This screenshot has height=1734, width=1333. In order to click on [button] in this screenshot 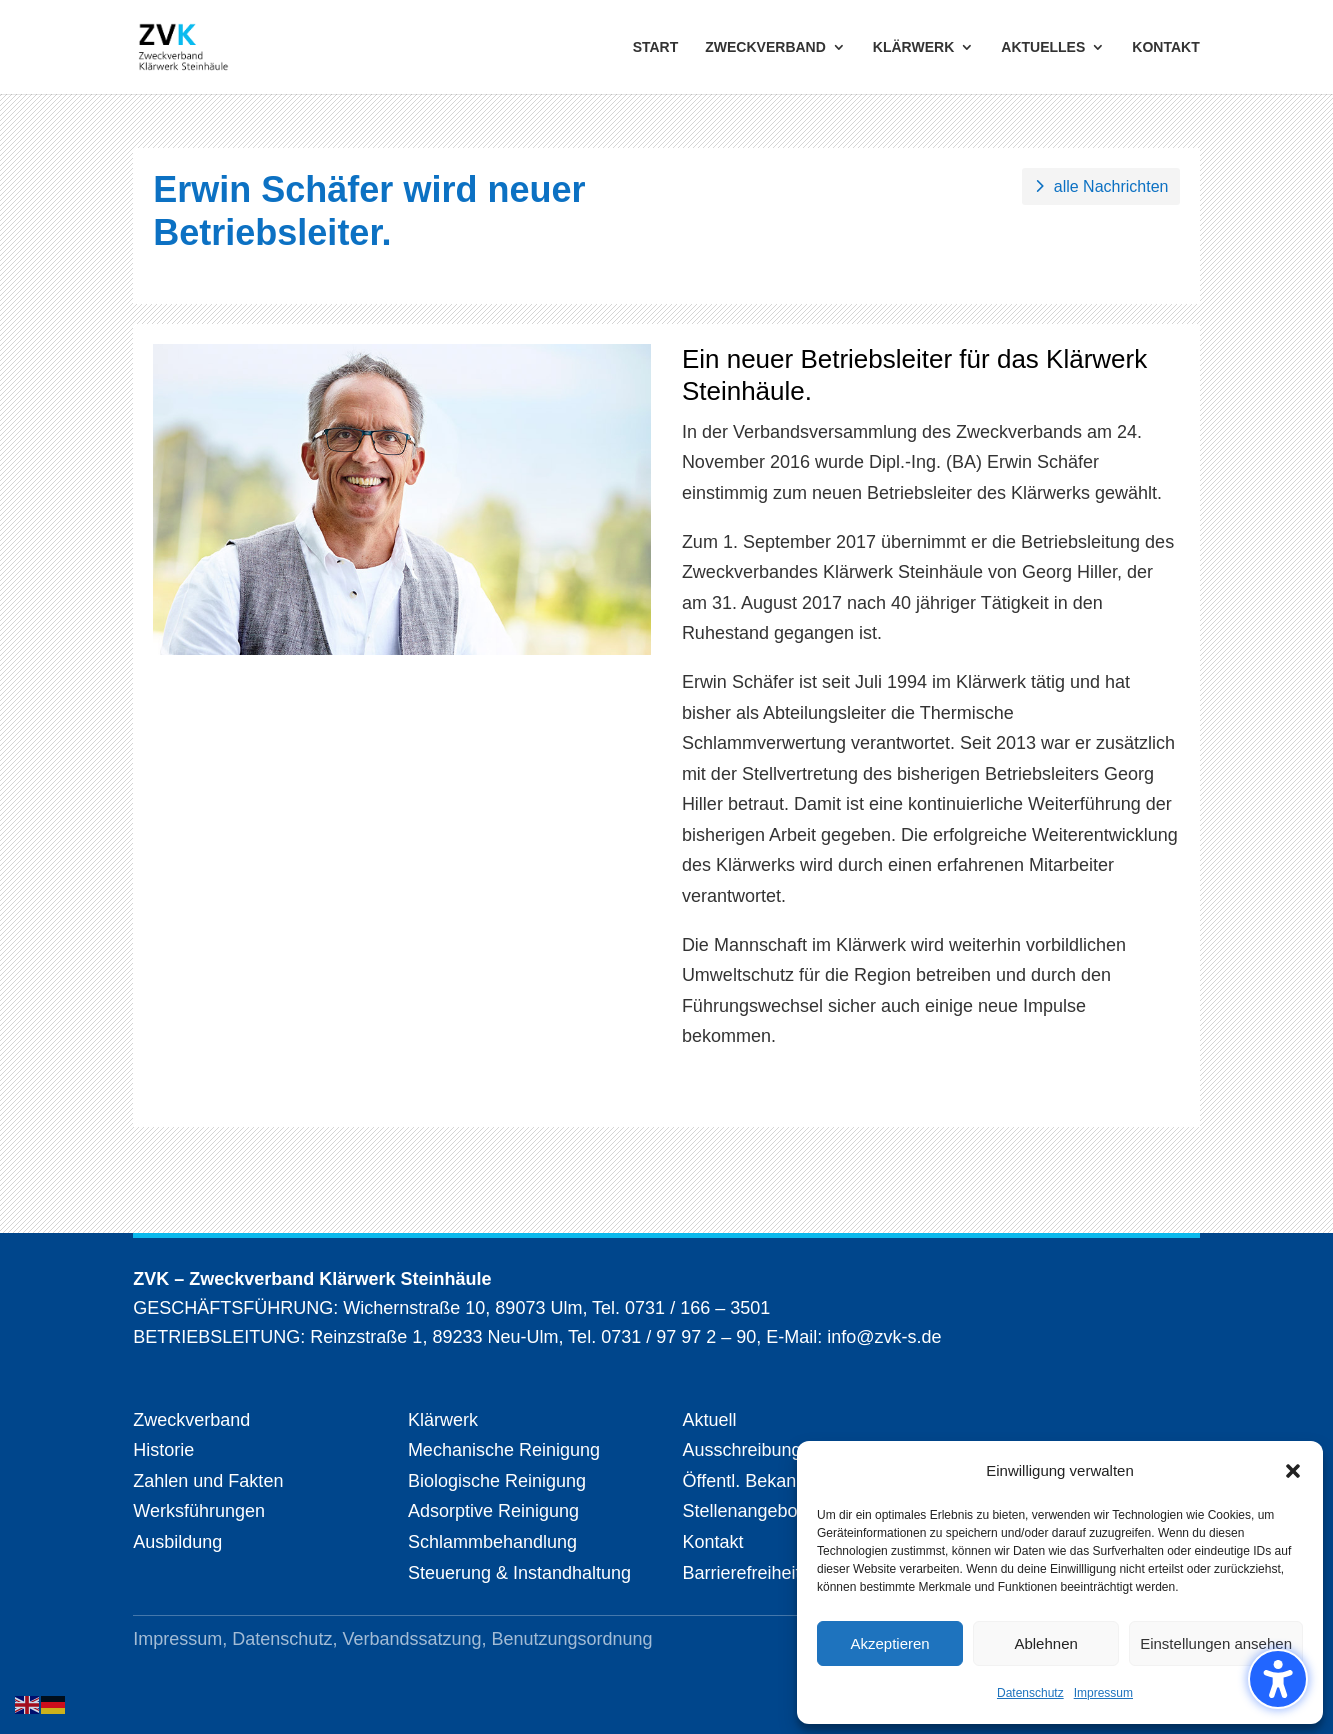, I will do `click(1293, 1471)`.